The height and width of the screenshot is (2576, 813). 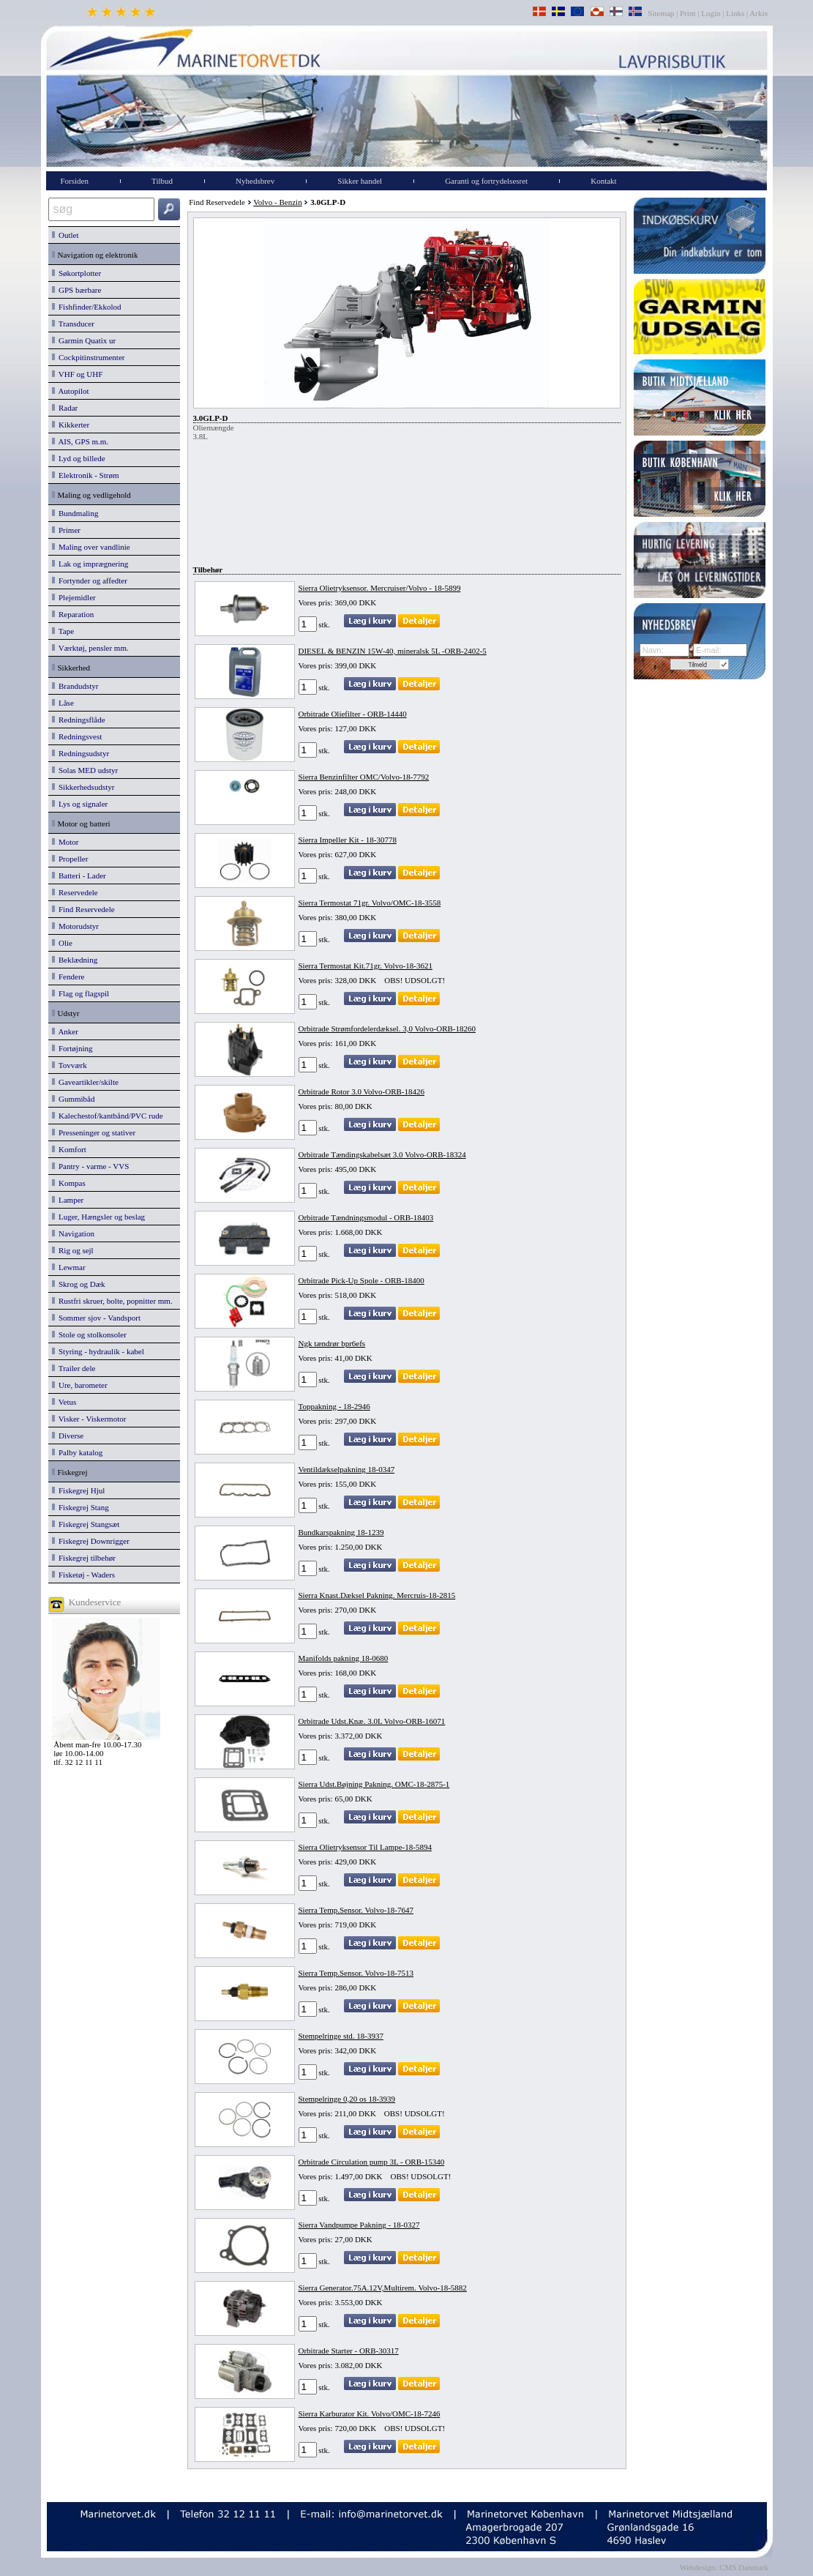 What do you see at coordinates (77, 374) in the screenshot?
I see `VHF og UHF` at bounding box center [77, 374].